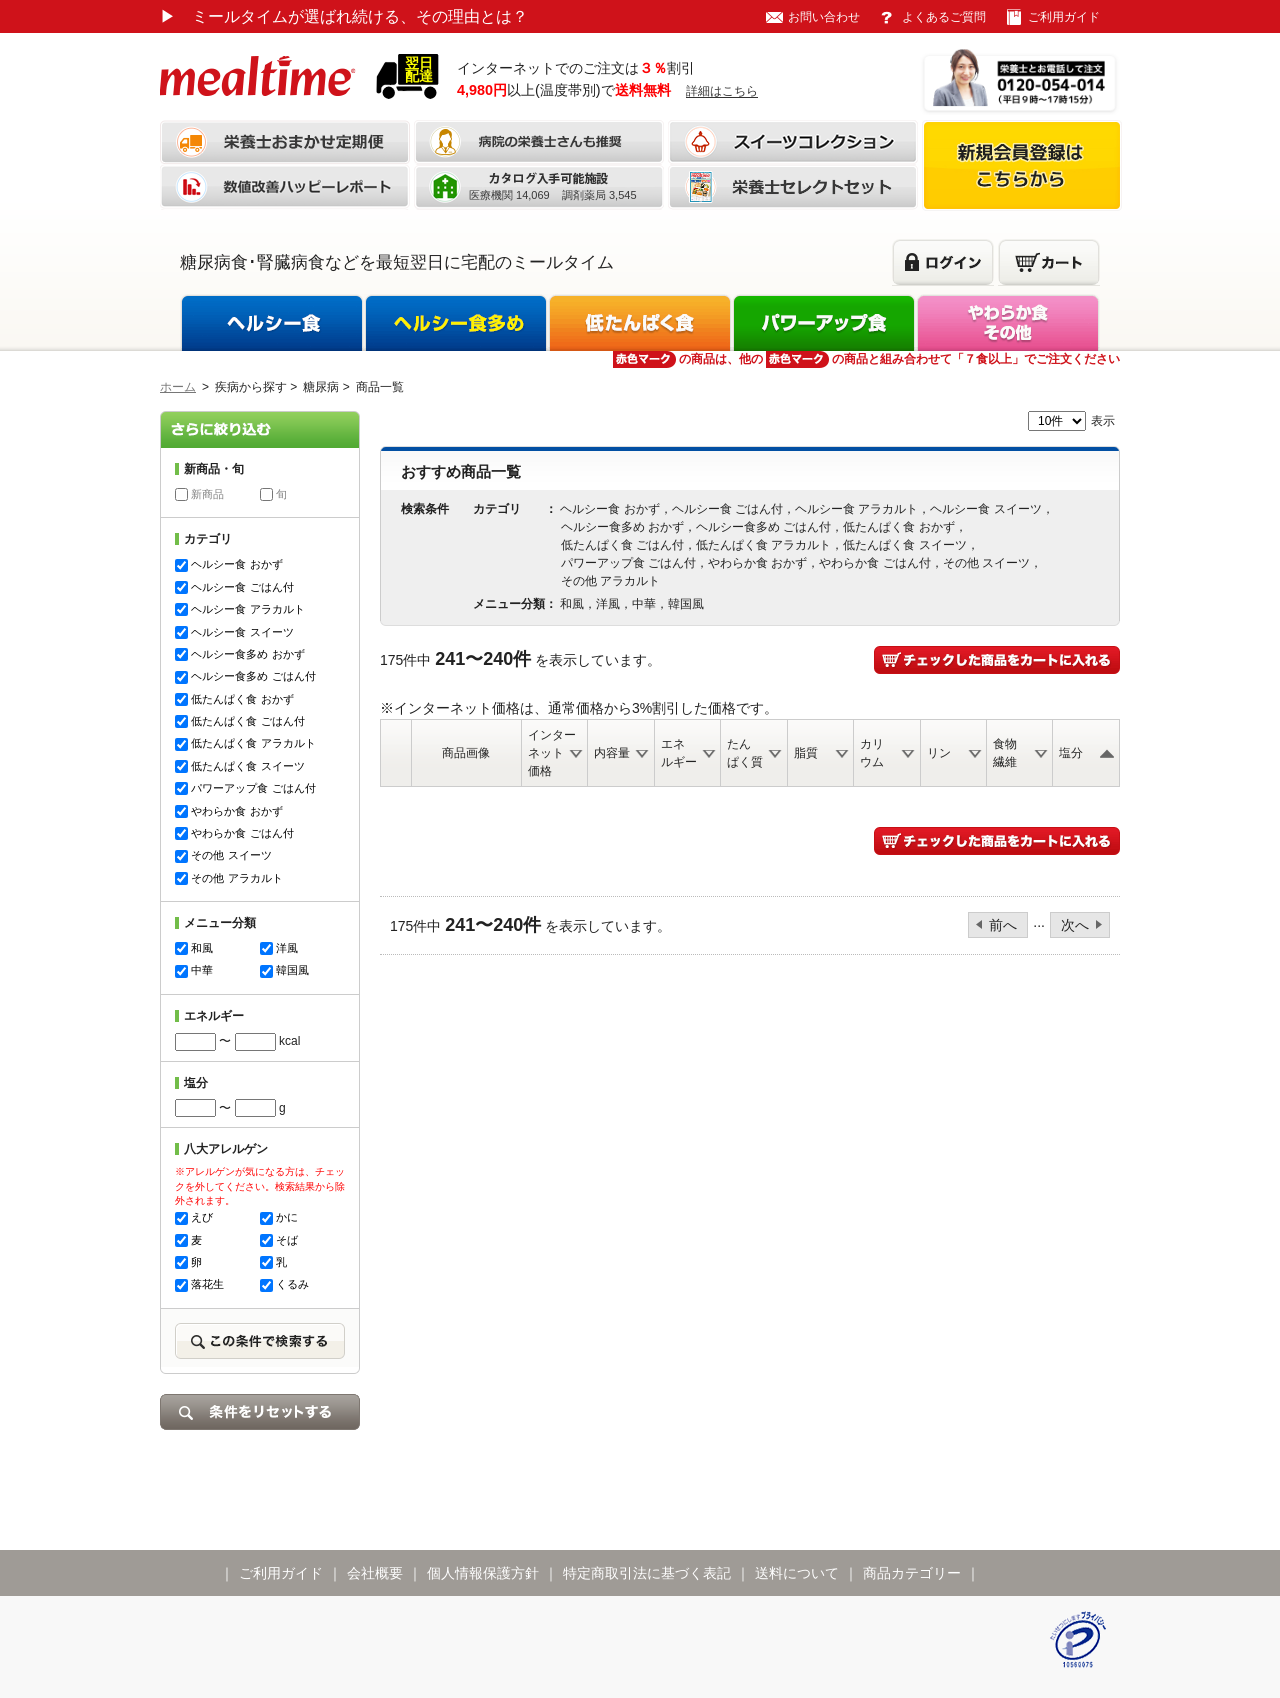 The image size is (1280, 1698). Describe the element at coordinates (722, 91) in the screenshot. I see `詳細はこちら` at that location.